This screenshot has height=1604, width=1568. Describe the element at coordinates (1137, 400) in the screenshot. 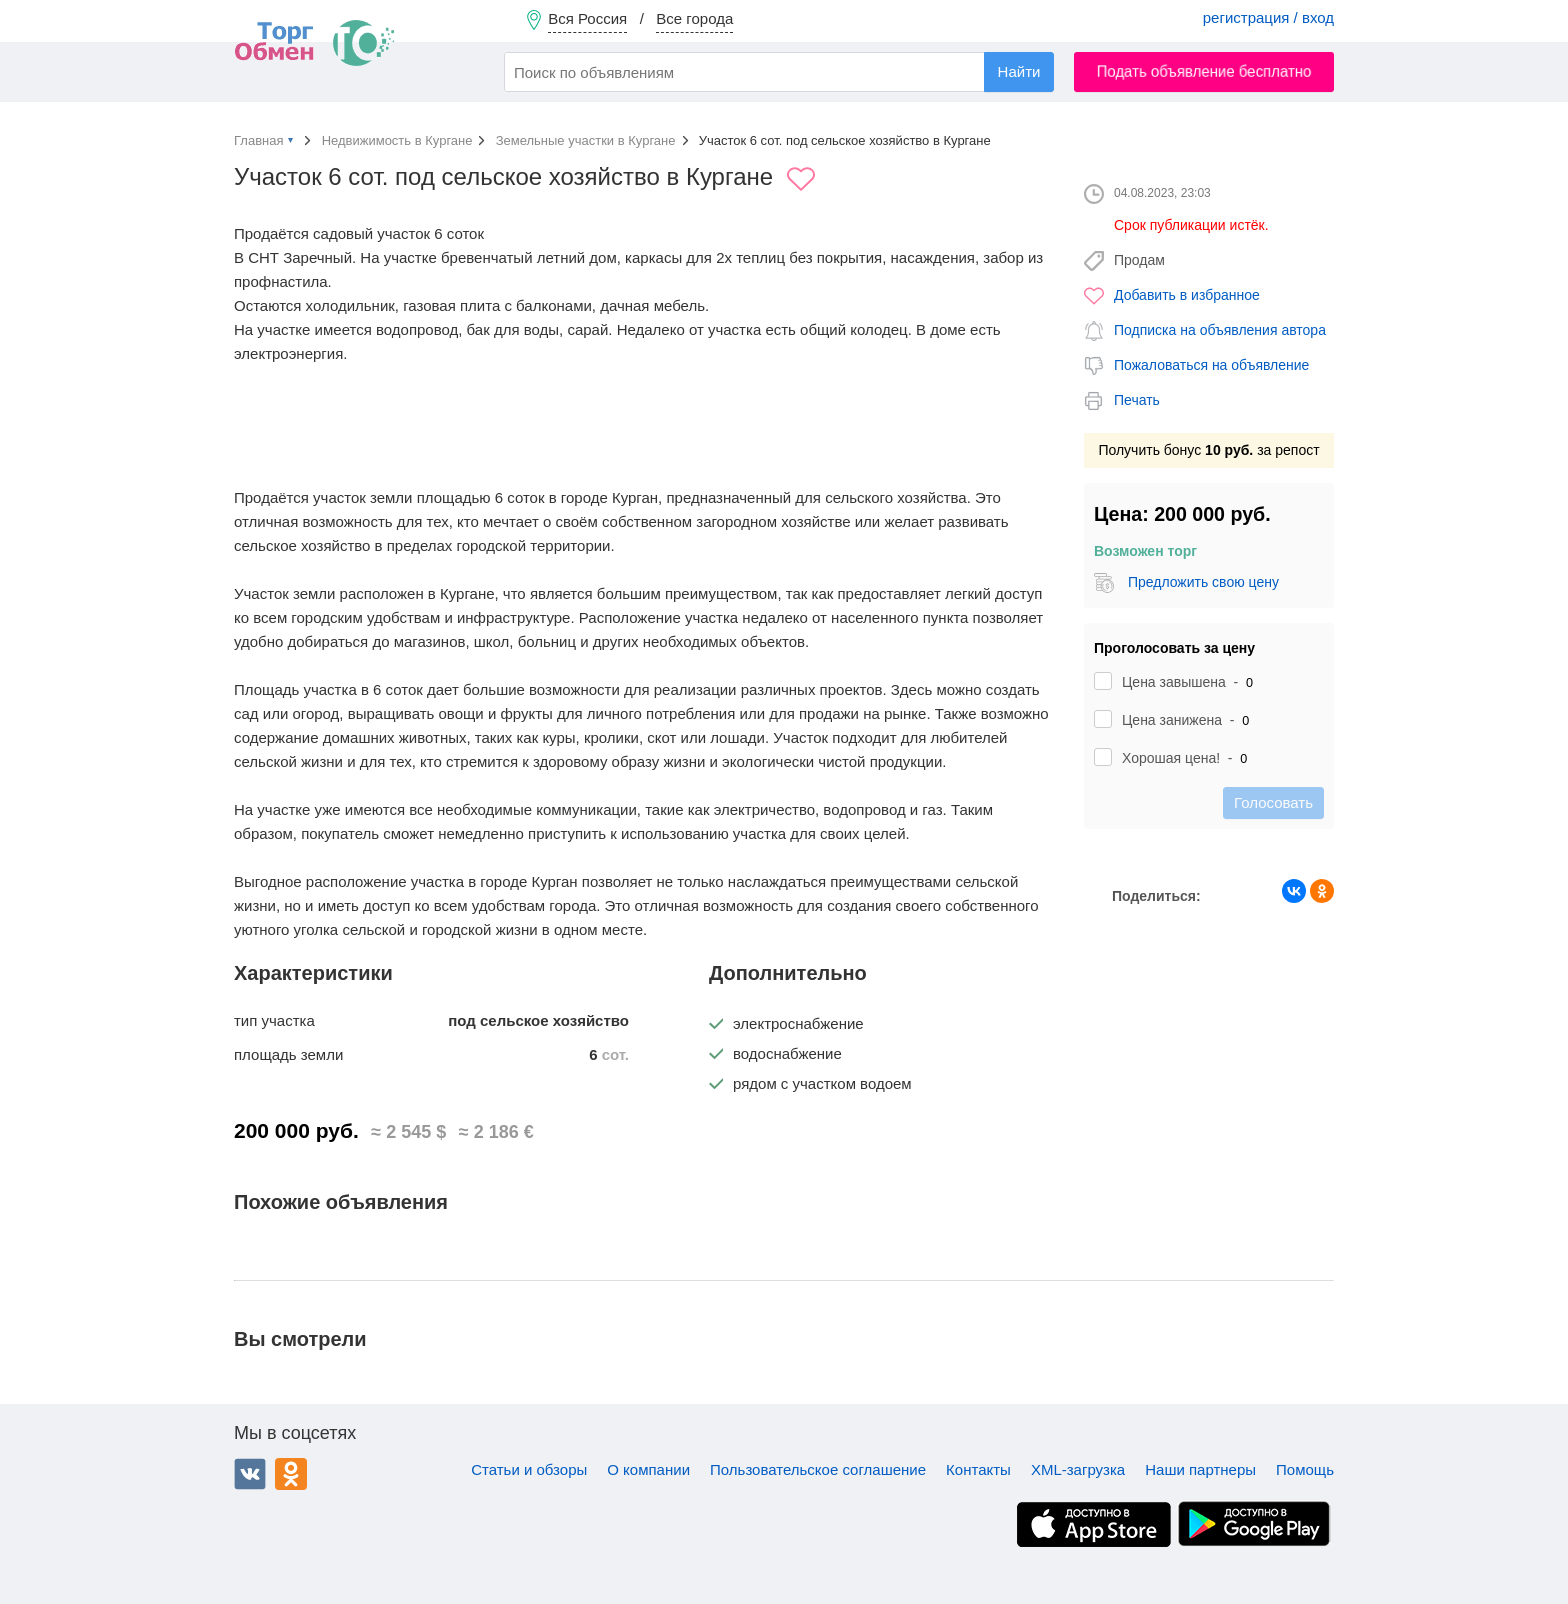

I see `Печать` at that location.